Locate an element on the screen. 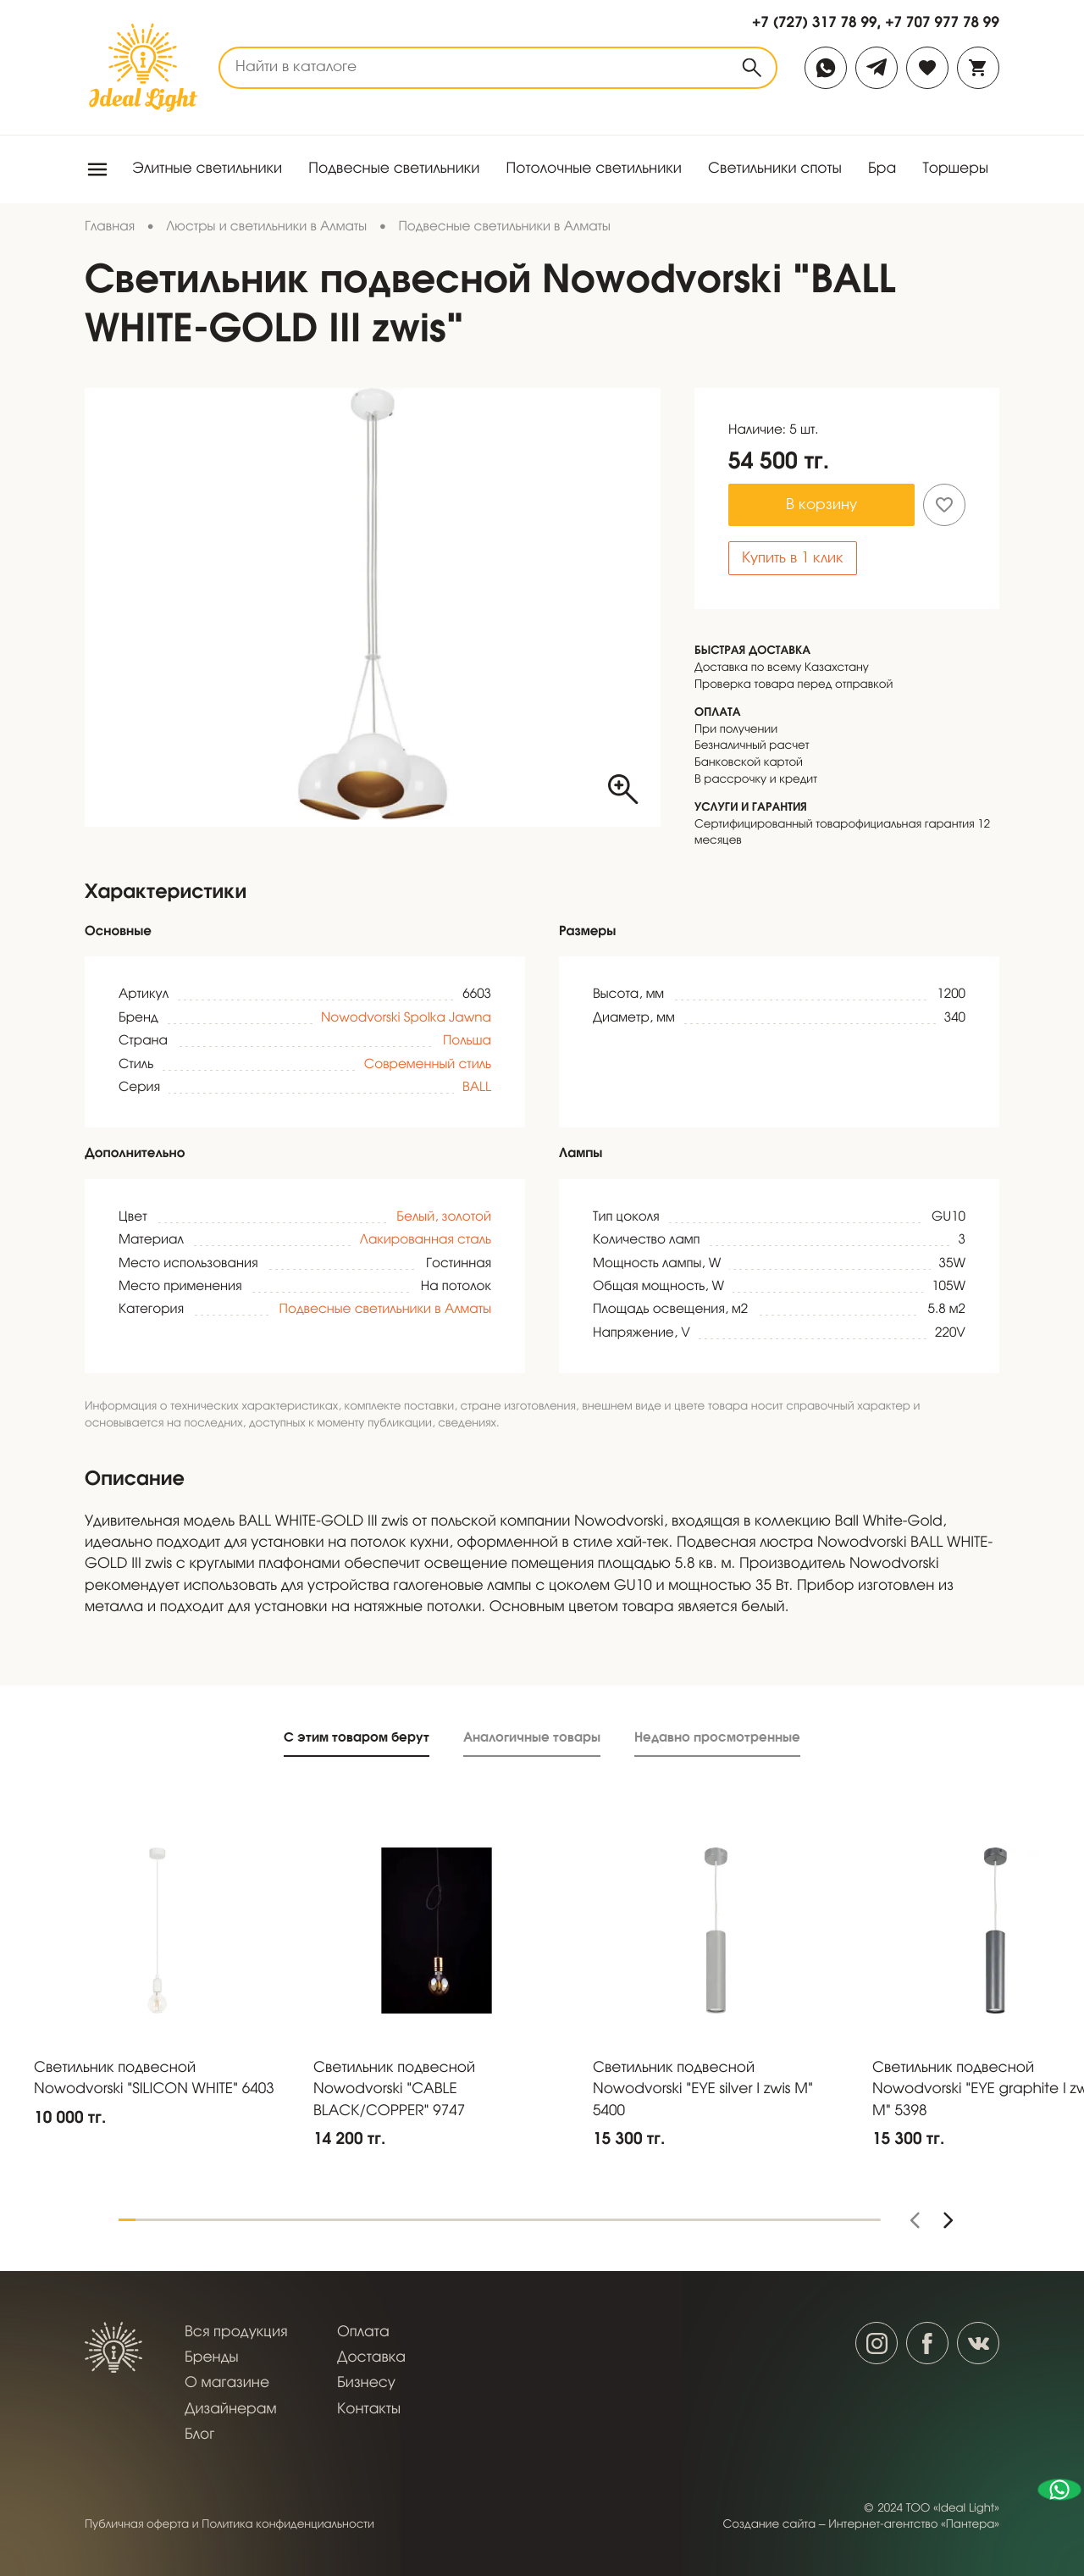 Image resolution: width=1084 pixels, height=2576 pixels. Контакты is located at coordinates (369, 2409).